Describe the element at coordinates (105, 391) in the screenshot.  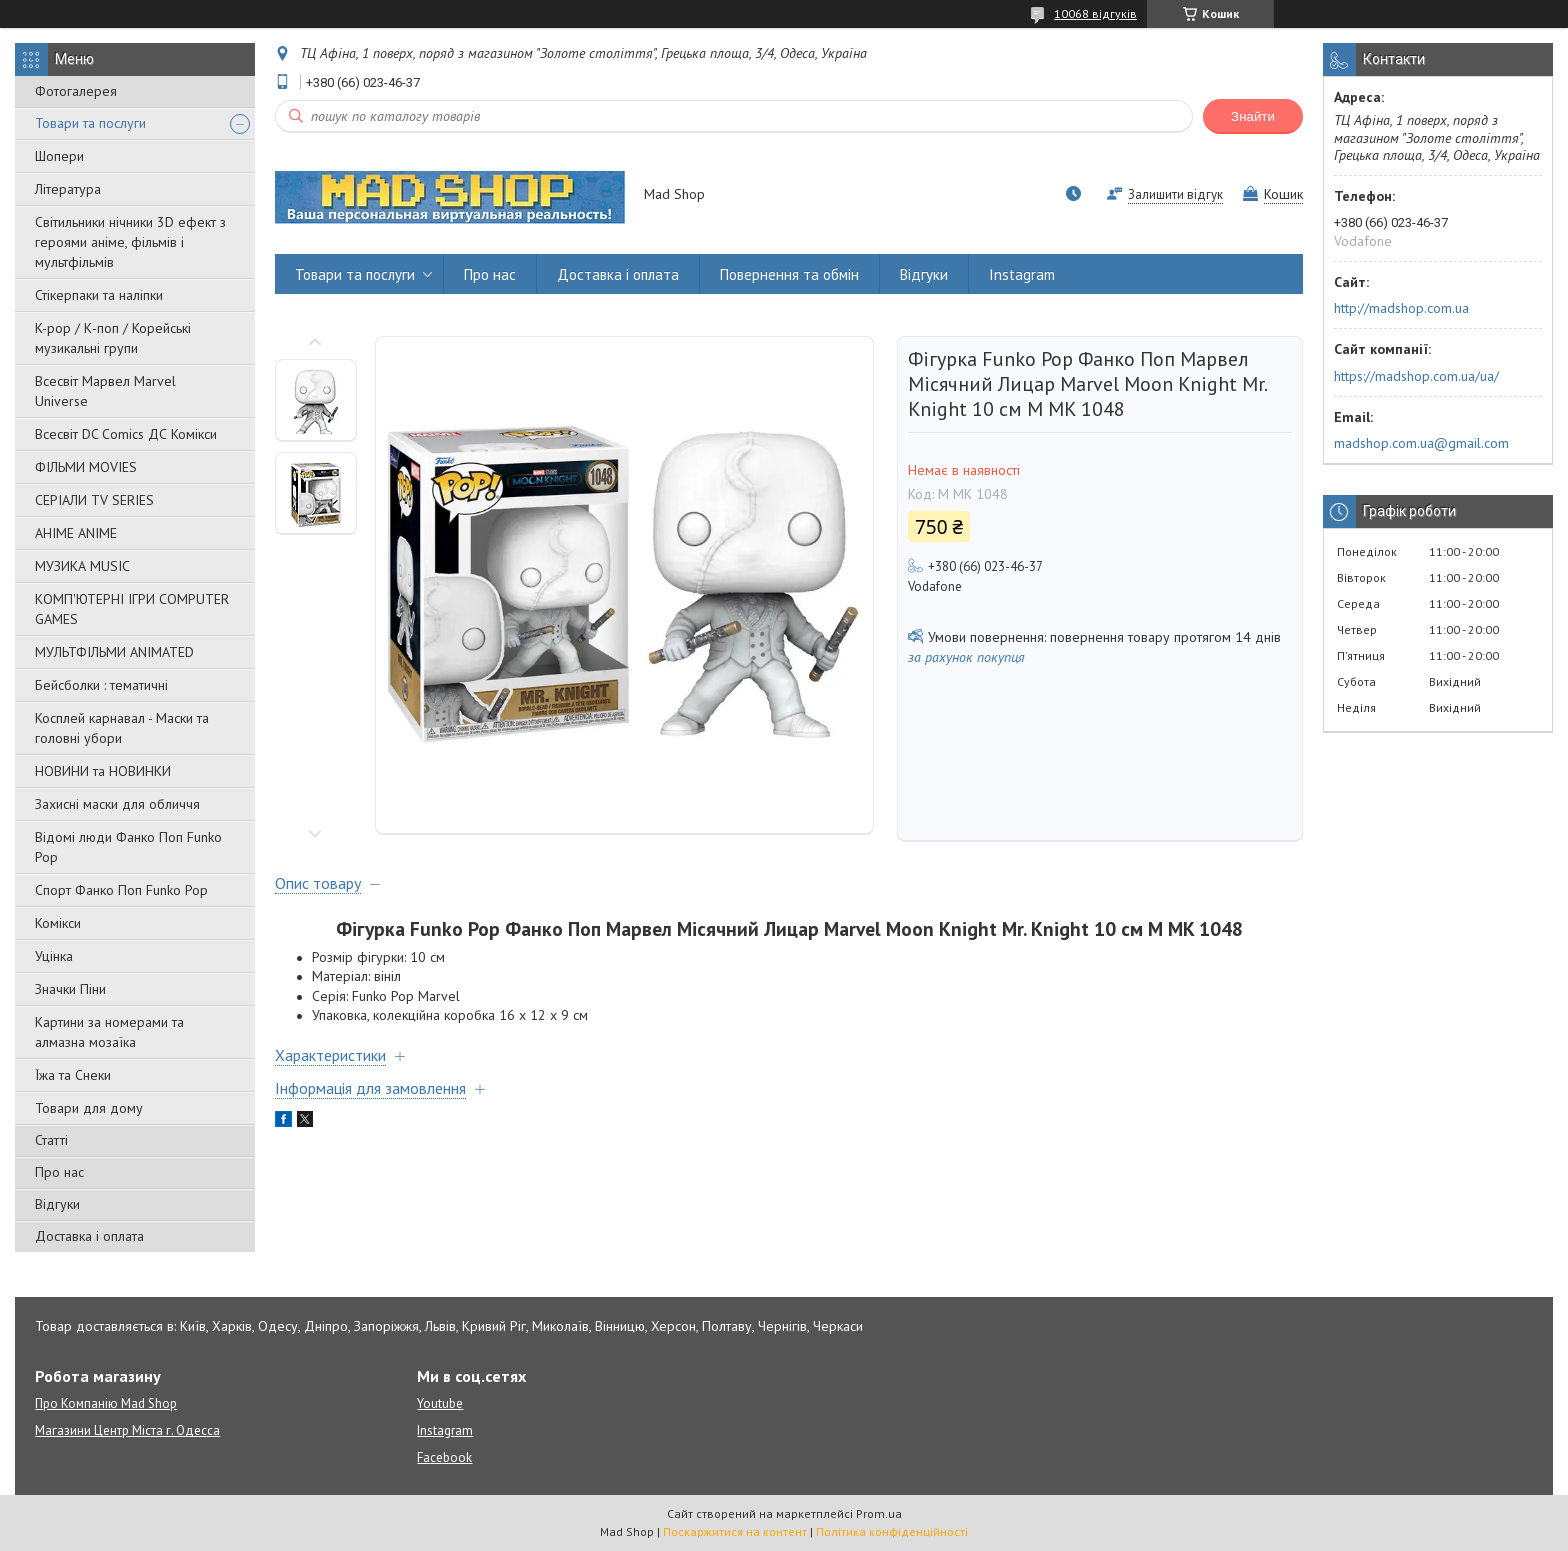
I see `Всесвіт Марвел Marvel Universe` at that location.